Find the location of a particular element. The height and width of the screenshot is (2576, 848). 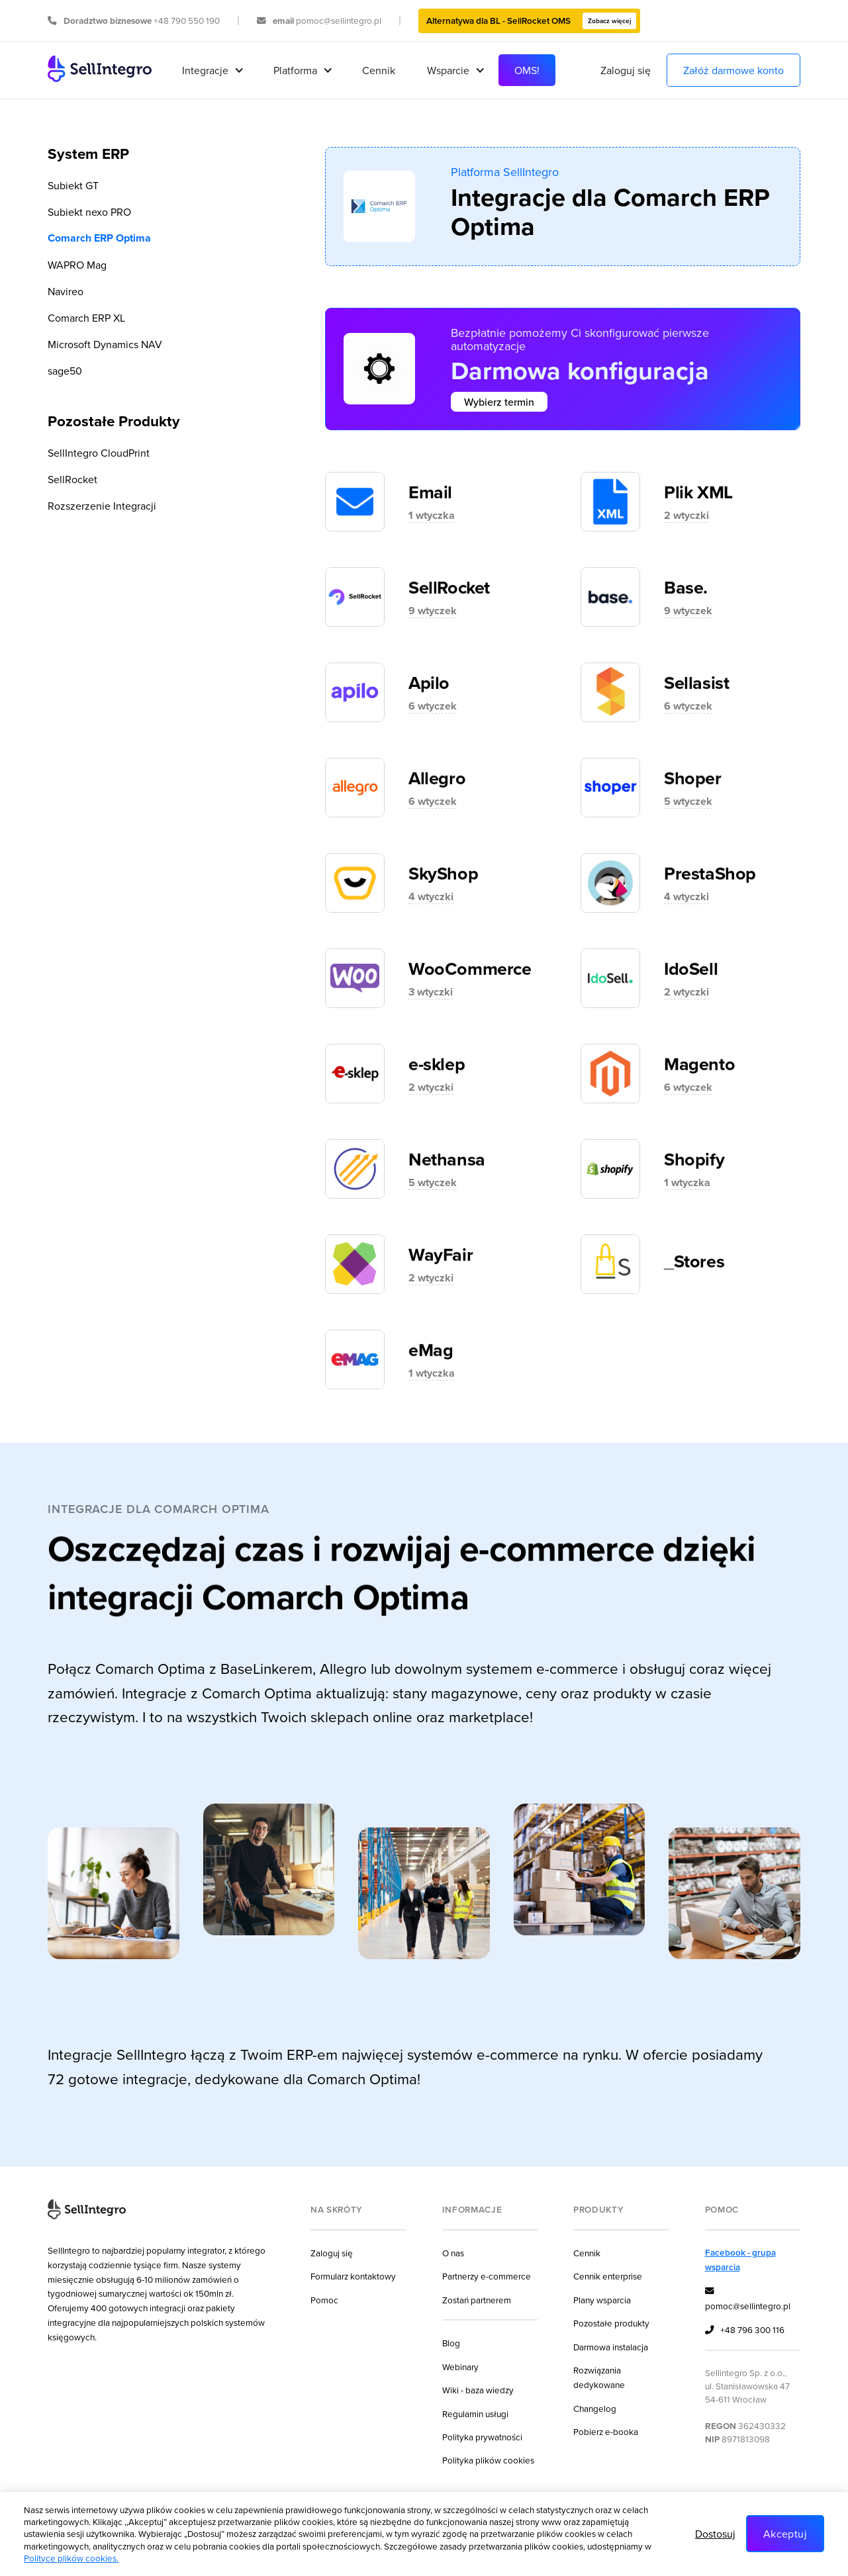

O nas is located at coordinates (453, 2252).